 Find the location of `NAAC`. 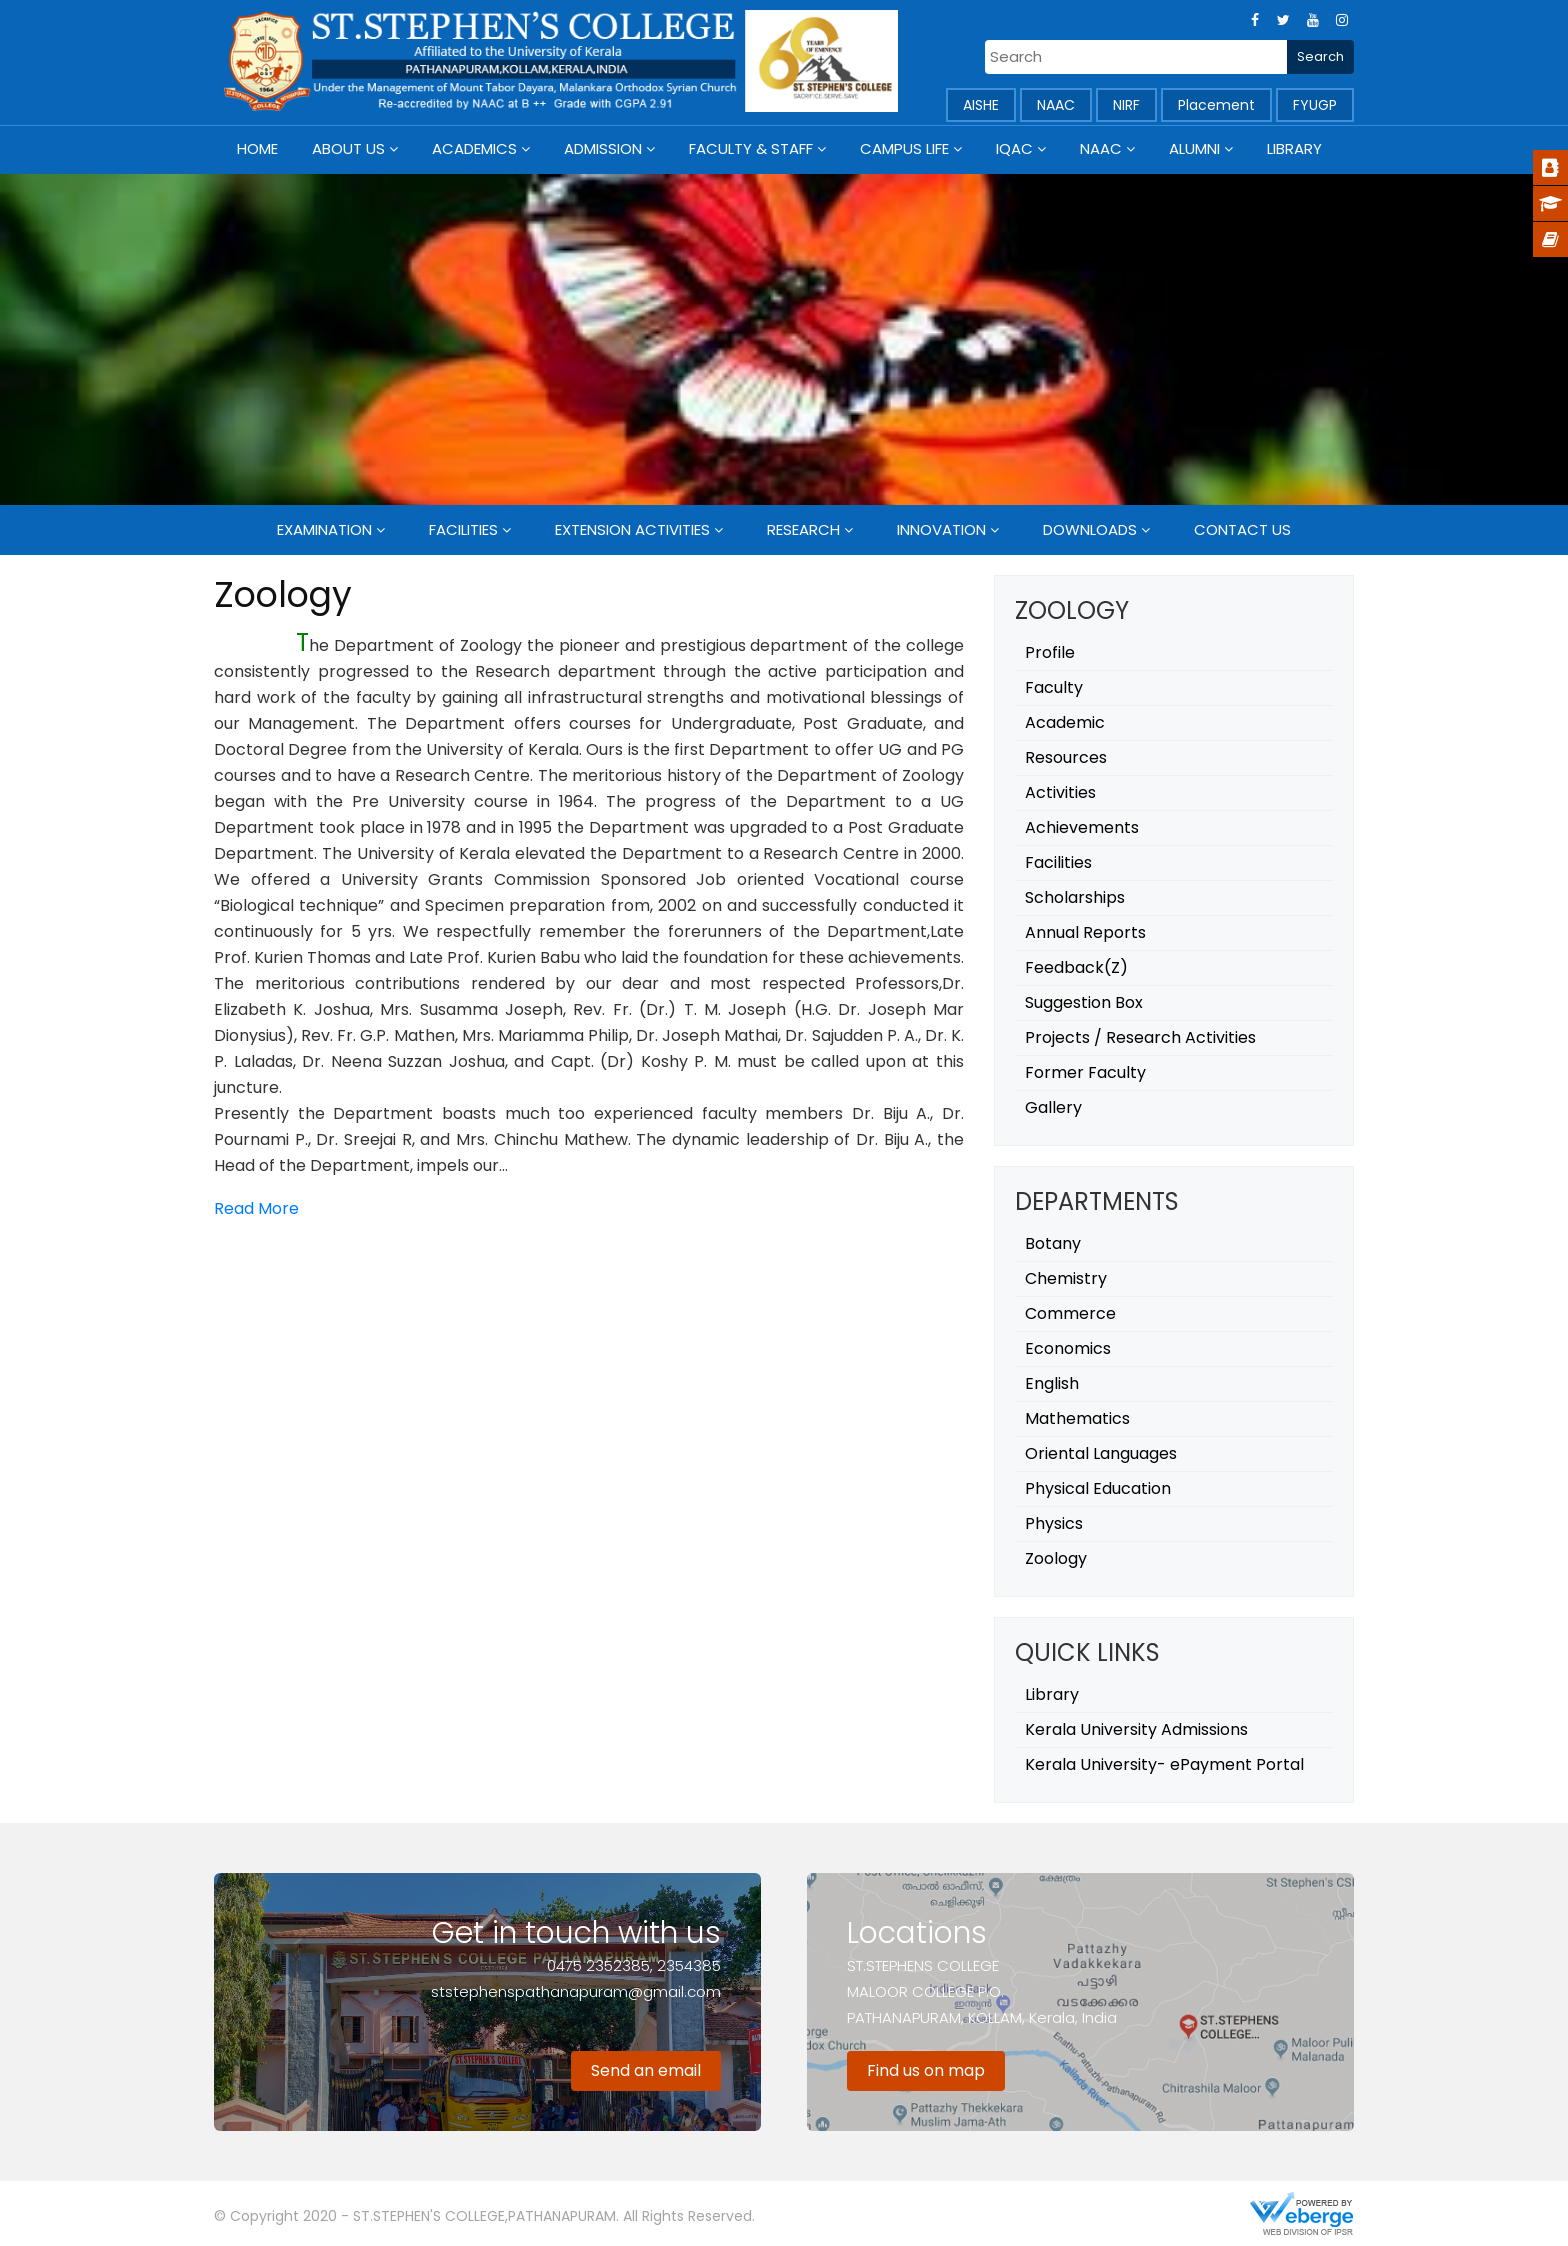

NAAC is located at coordinates (1056, 105).